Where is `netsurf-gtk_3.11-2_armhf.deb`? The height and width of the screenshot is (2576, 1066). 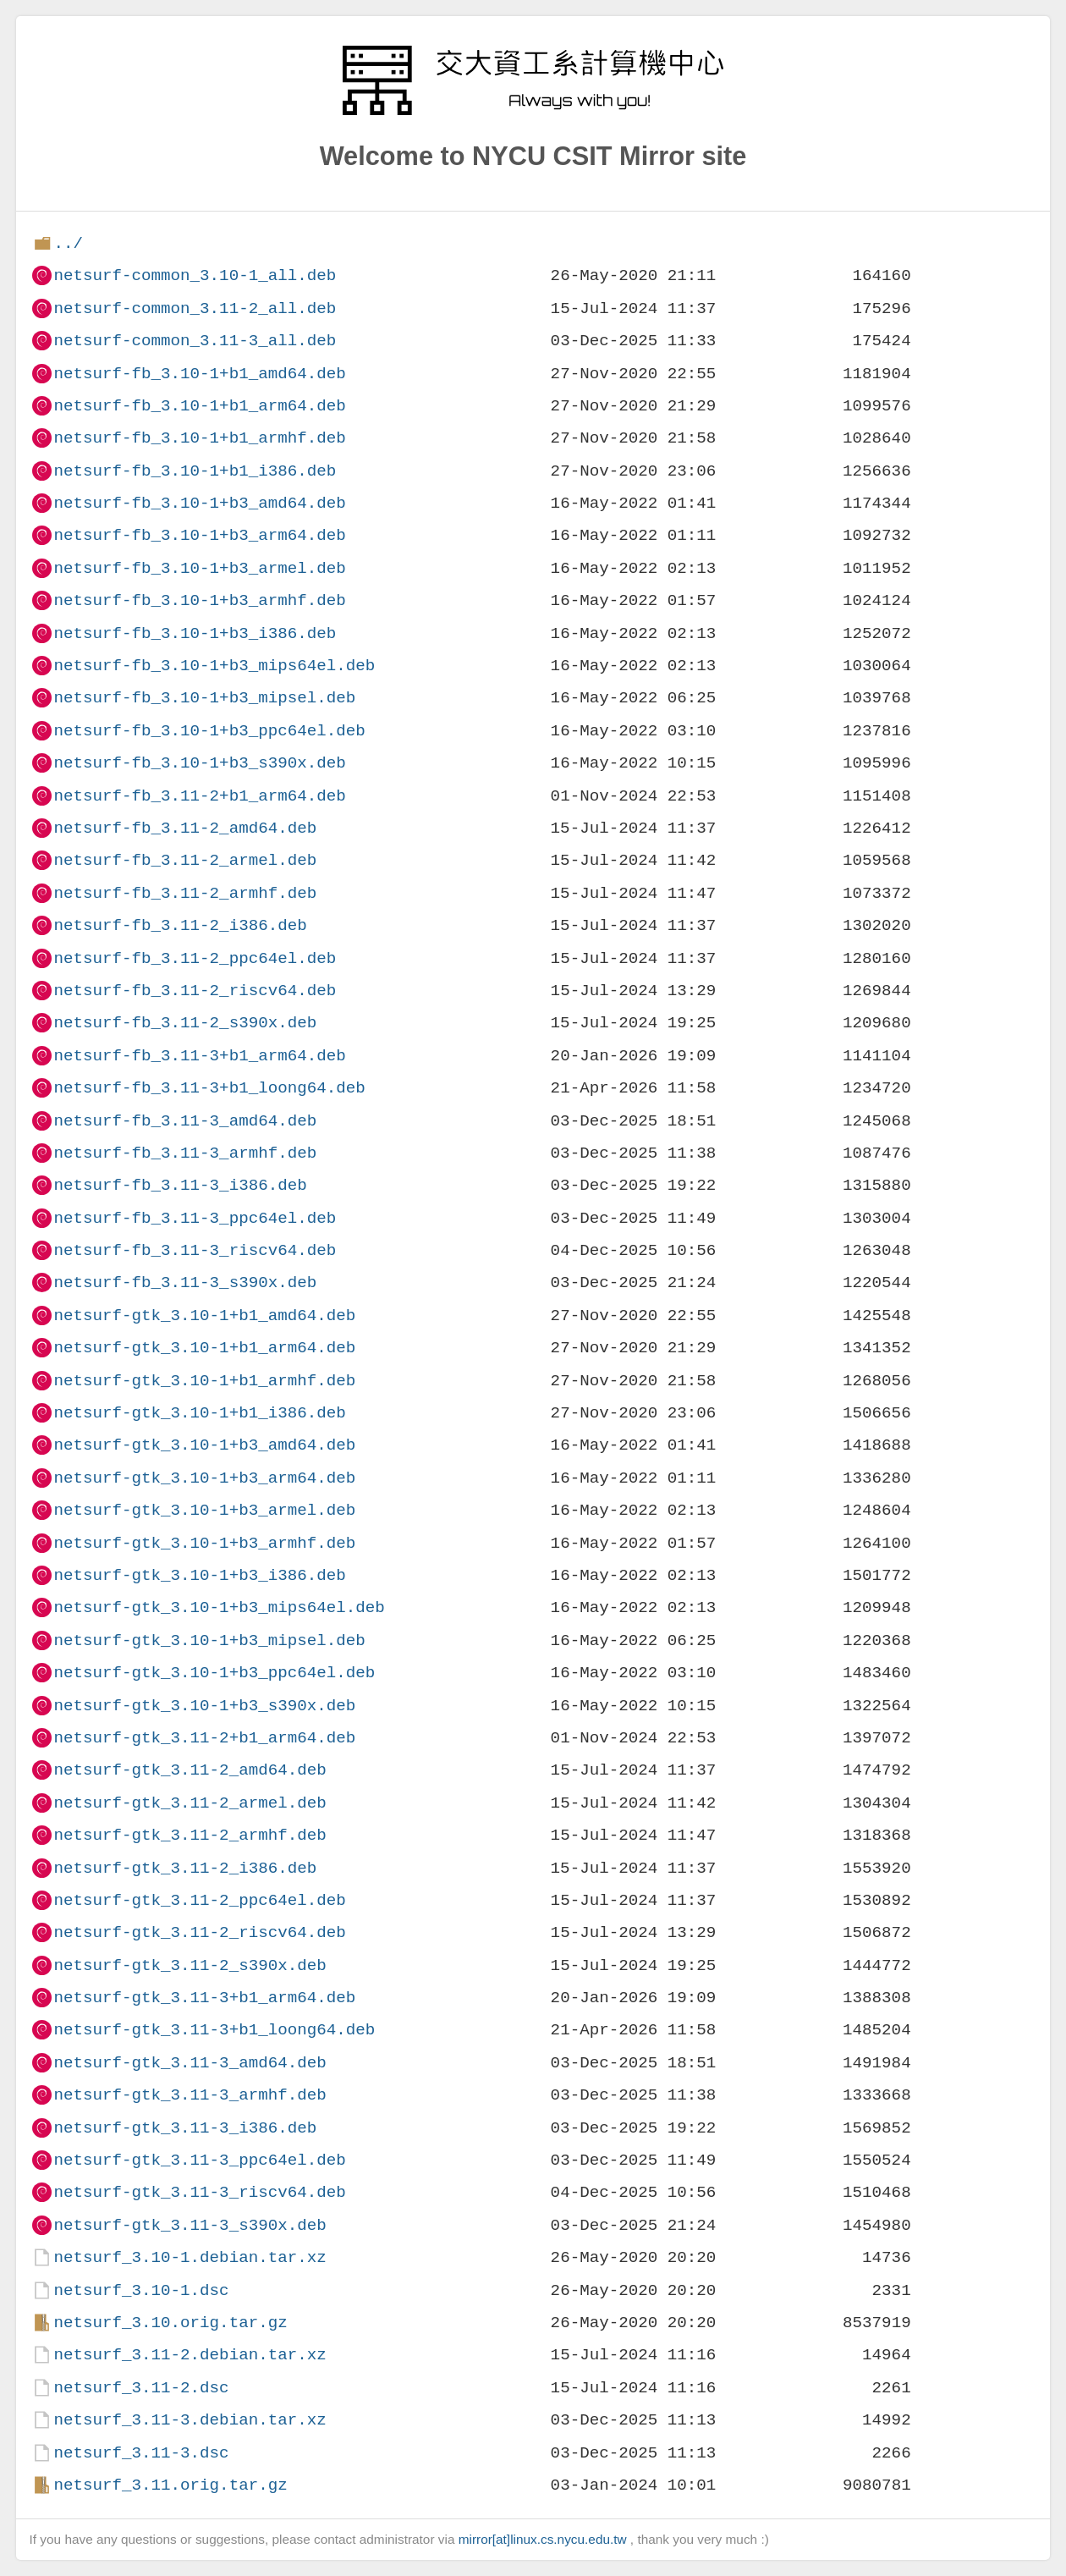
netsurf-gtk_3.11-2_armhf.deb is located at coordinates (189, 1835).